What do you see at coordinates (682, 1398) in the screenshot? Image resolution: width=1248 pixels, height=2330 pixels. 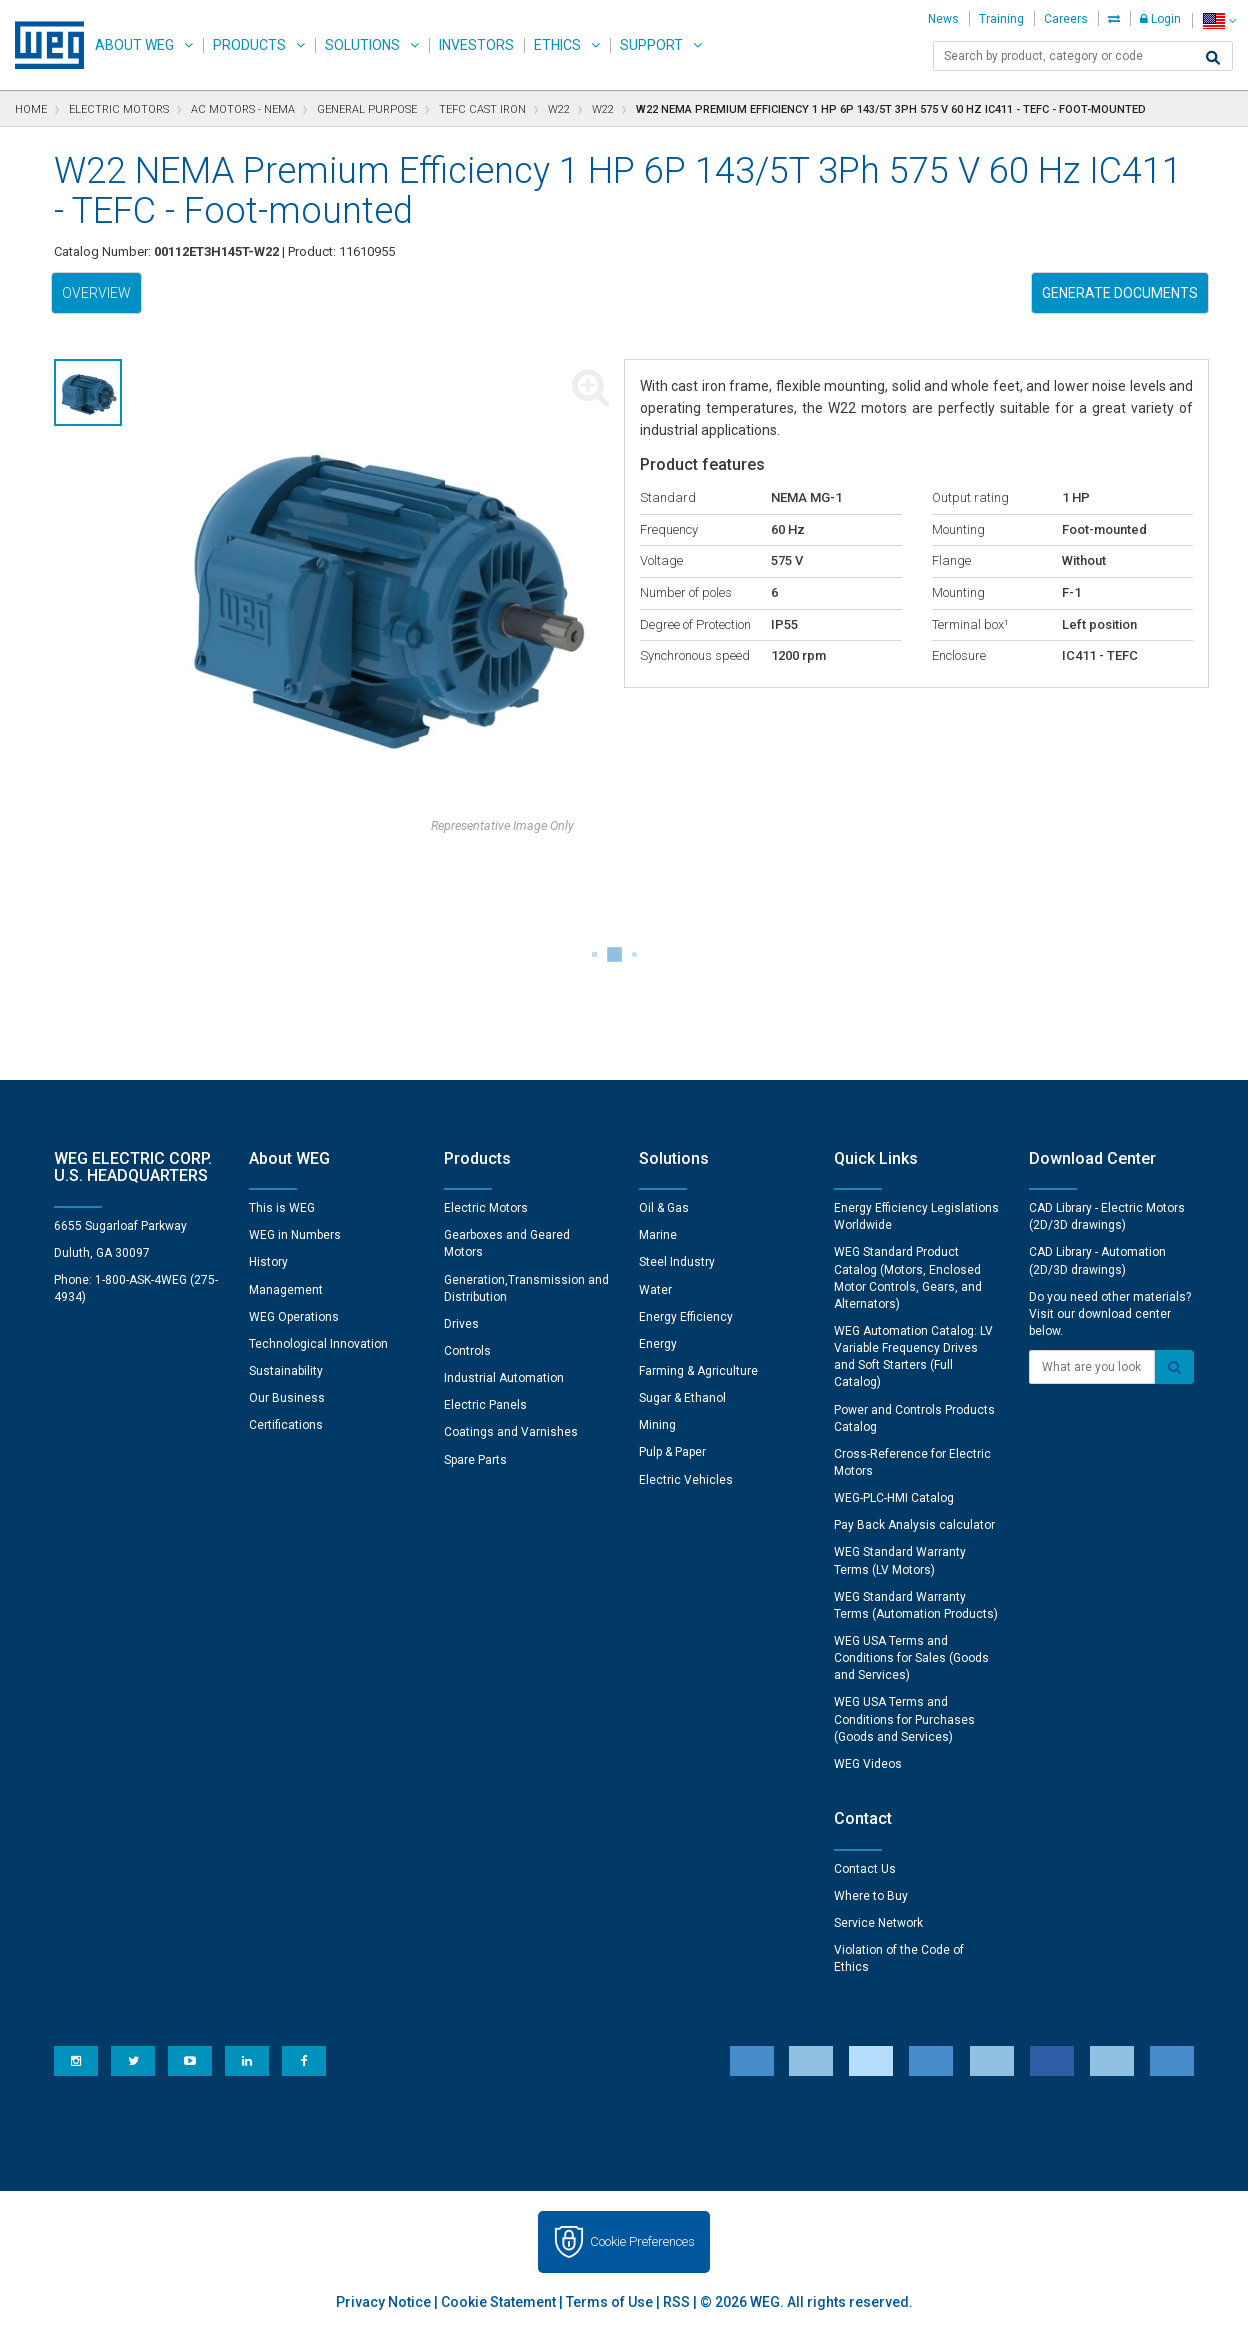 I see `Sugar & Ethanol` at bounding box center [682, 1398].